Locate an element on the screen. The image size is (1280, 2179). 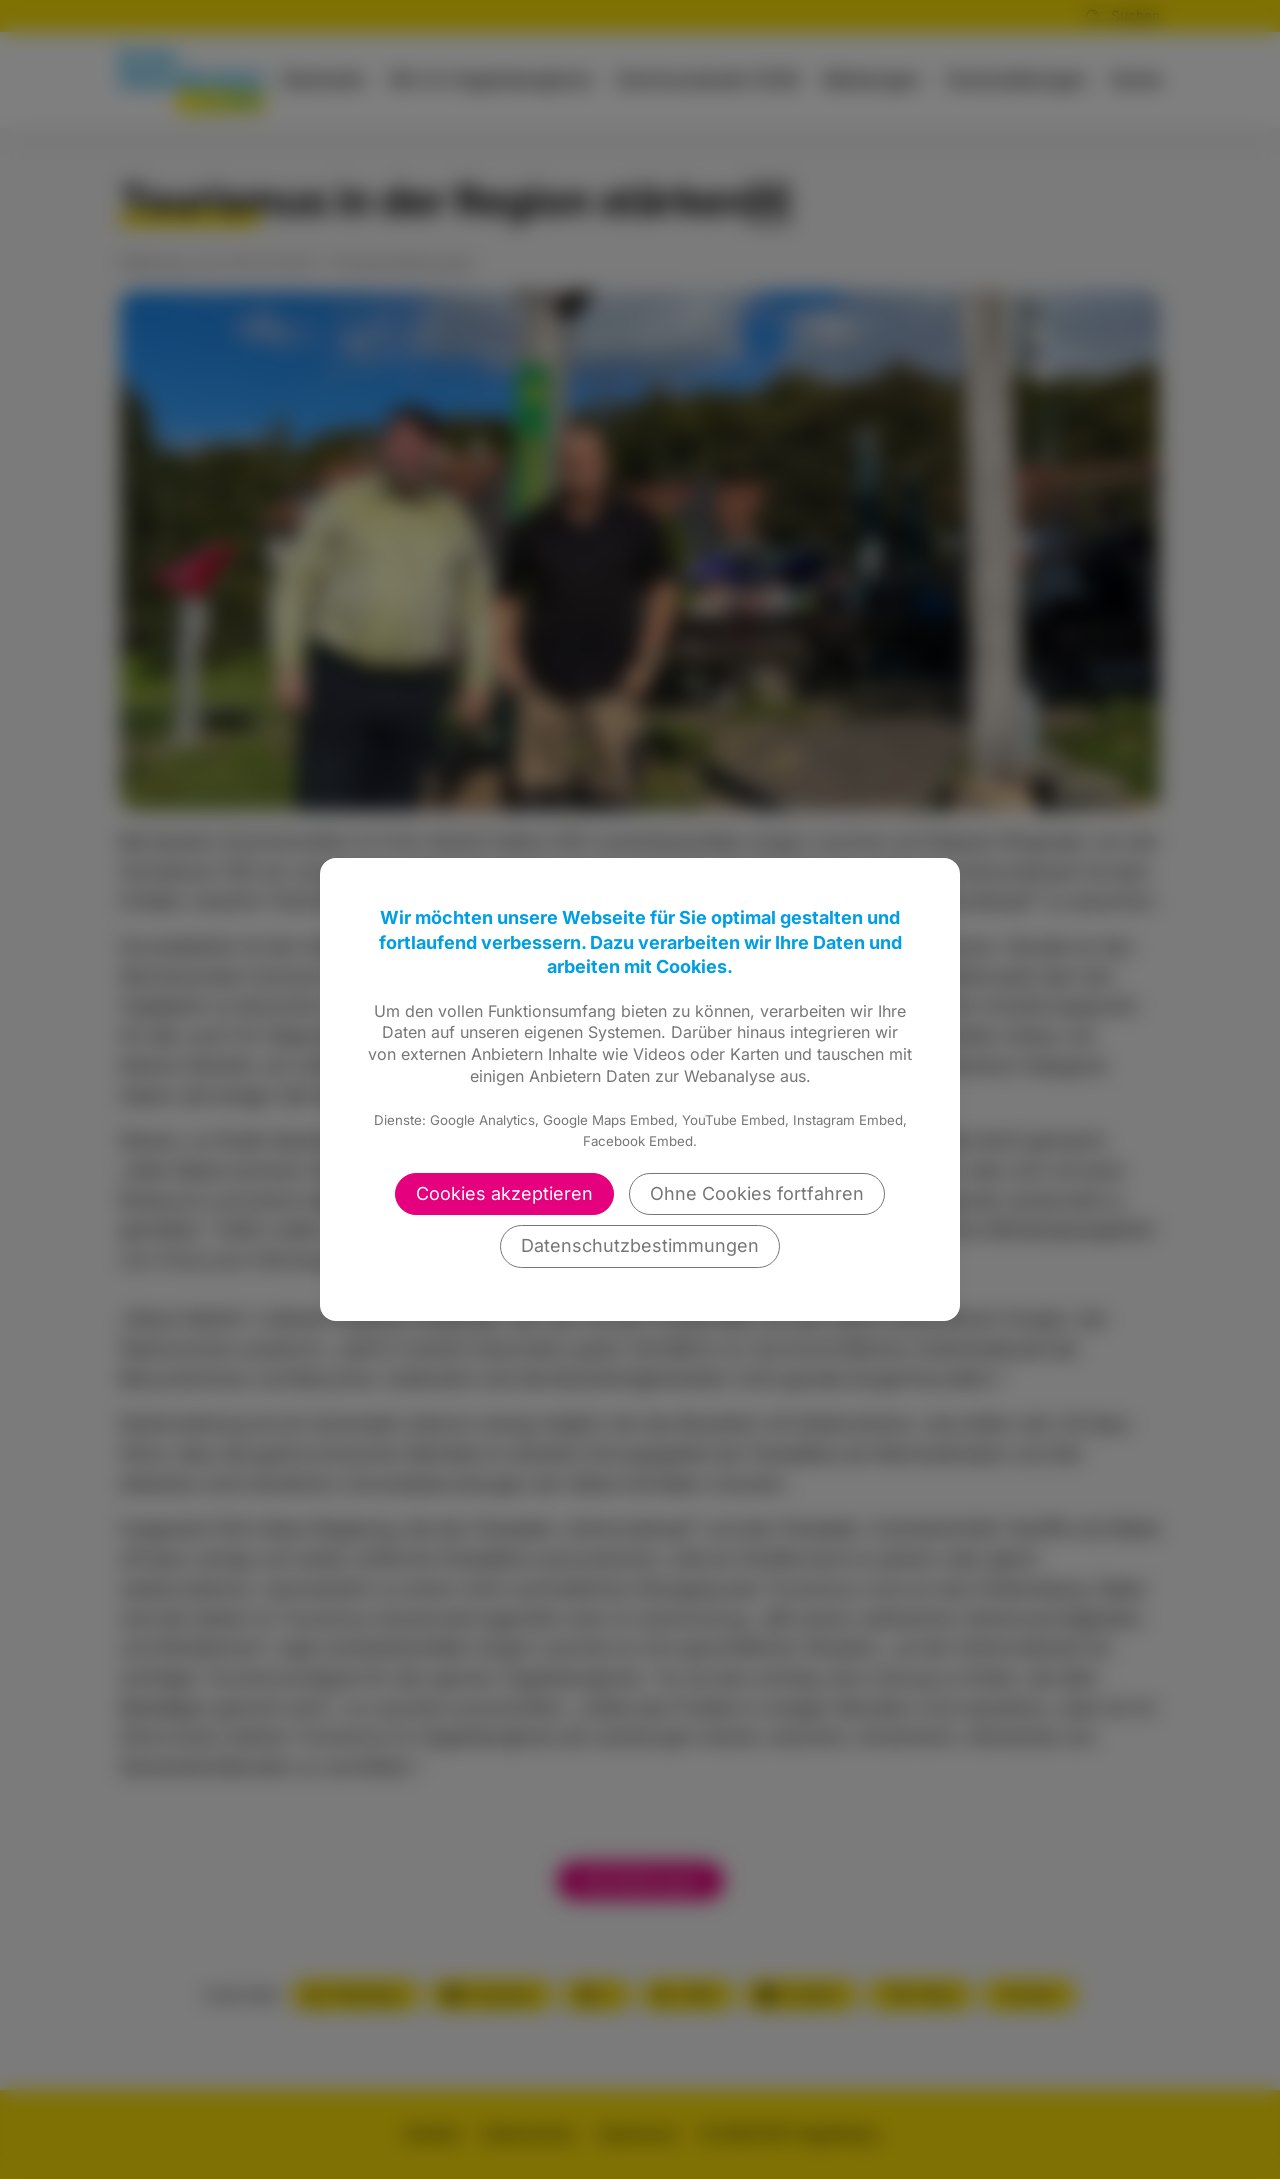
Datenschutzbestimmungen is located at coordinates (640, 1245).